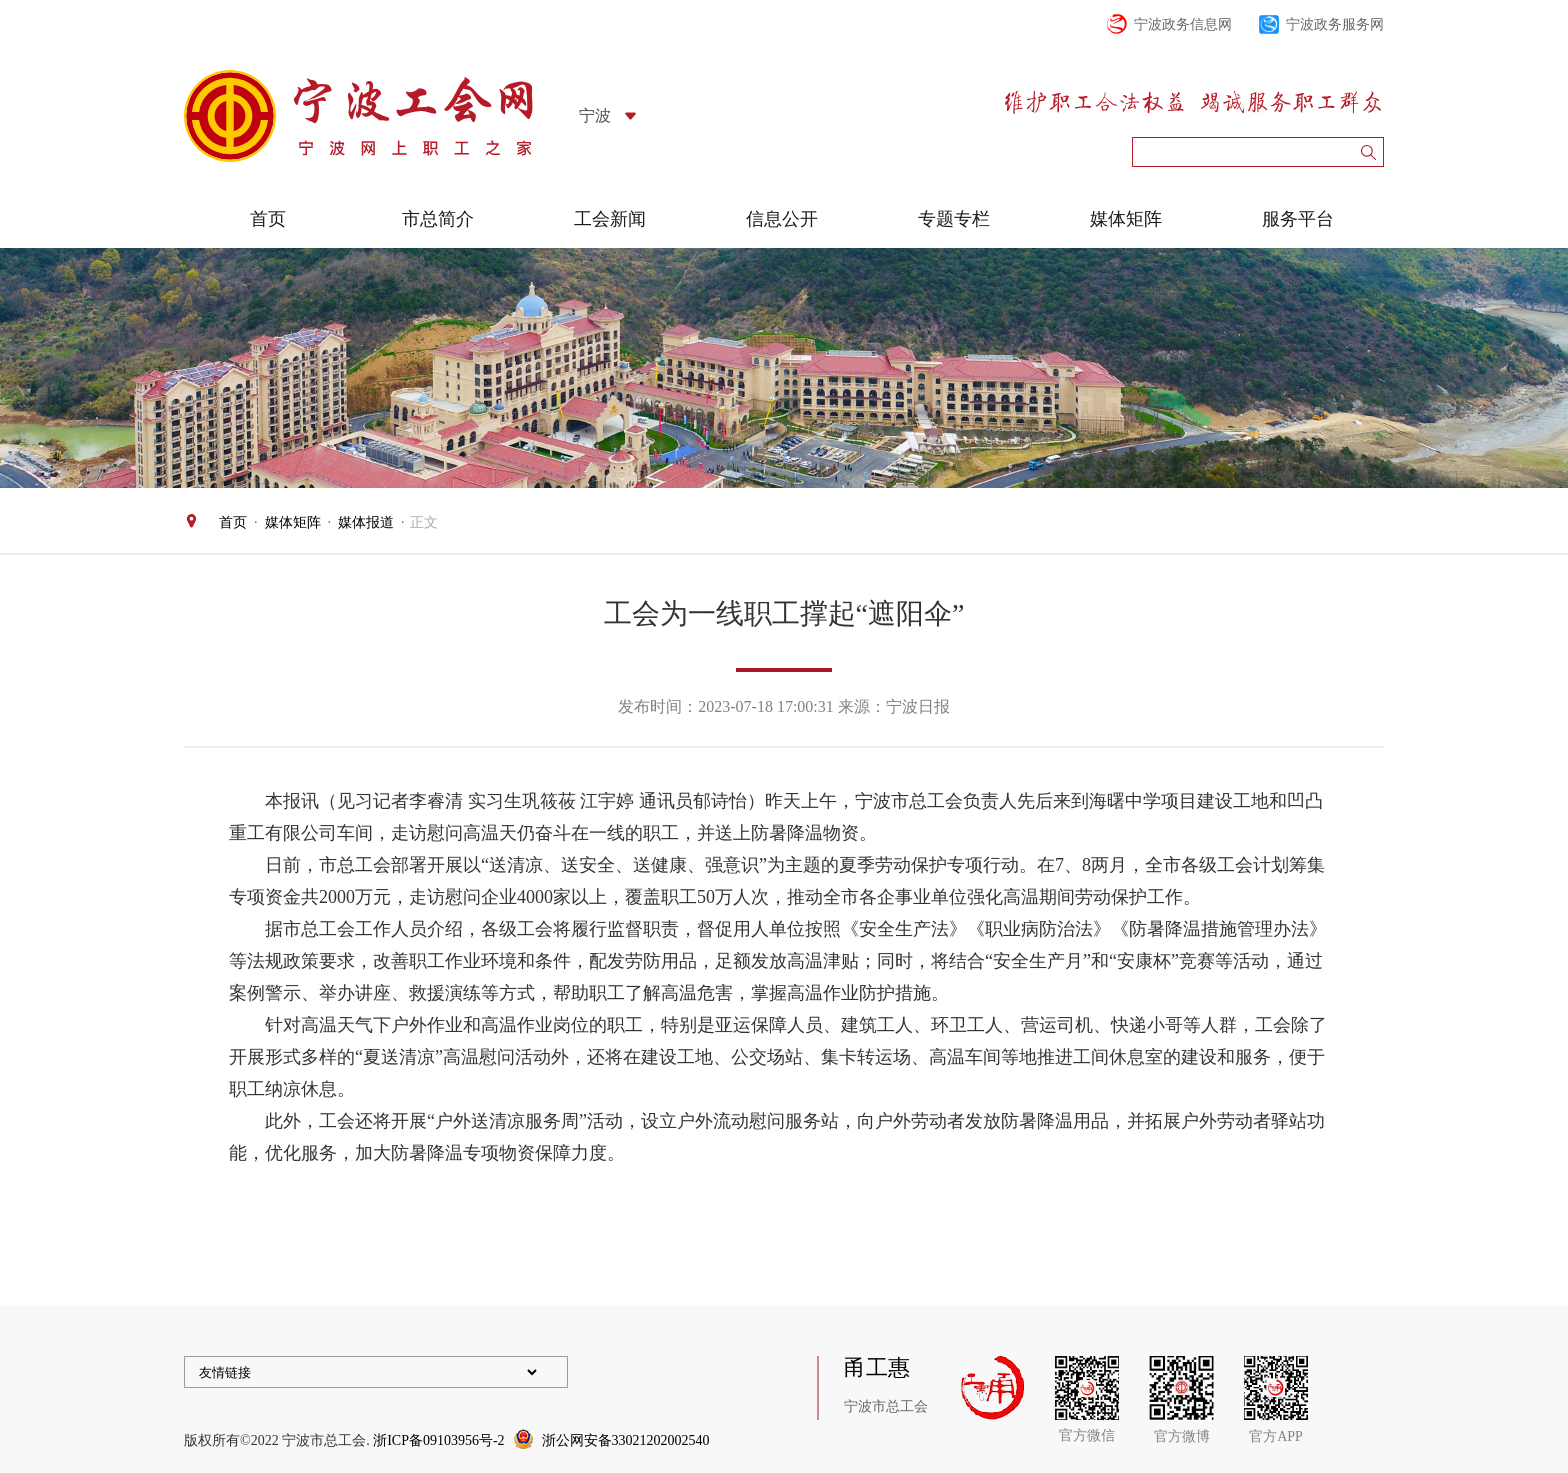 The height and width of the screenshot is (1473, 1568). What do you see at coordinates (626, 1440) in the screenshot?
I see `浙公网安备33021202002540` at bounding box center [626, 1440].